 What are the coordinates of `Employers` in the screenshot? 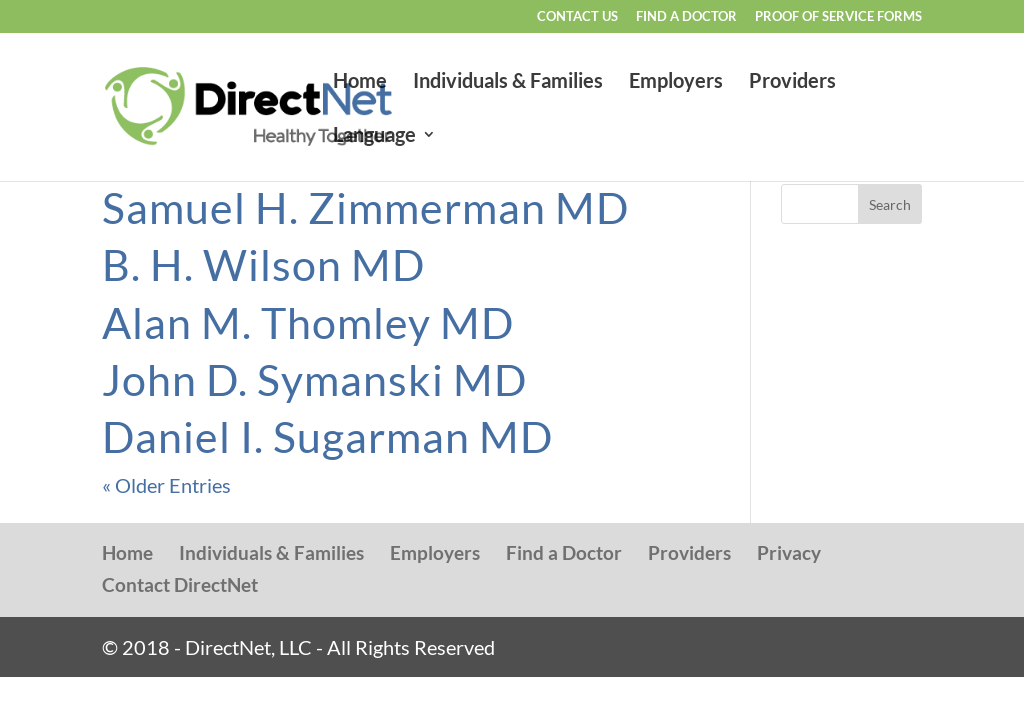 It's located at (676, 82).